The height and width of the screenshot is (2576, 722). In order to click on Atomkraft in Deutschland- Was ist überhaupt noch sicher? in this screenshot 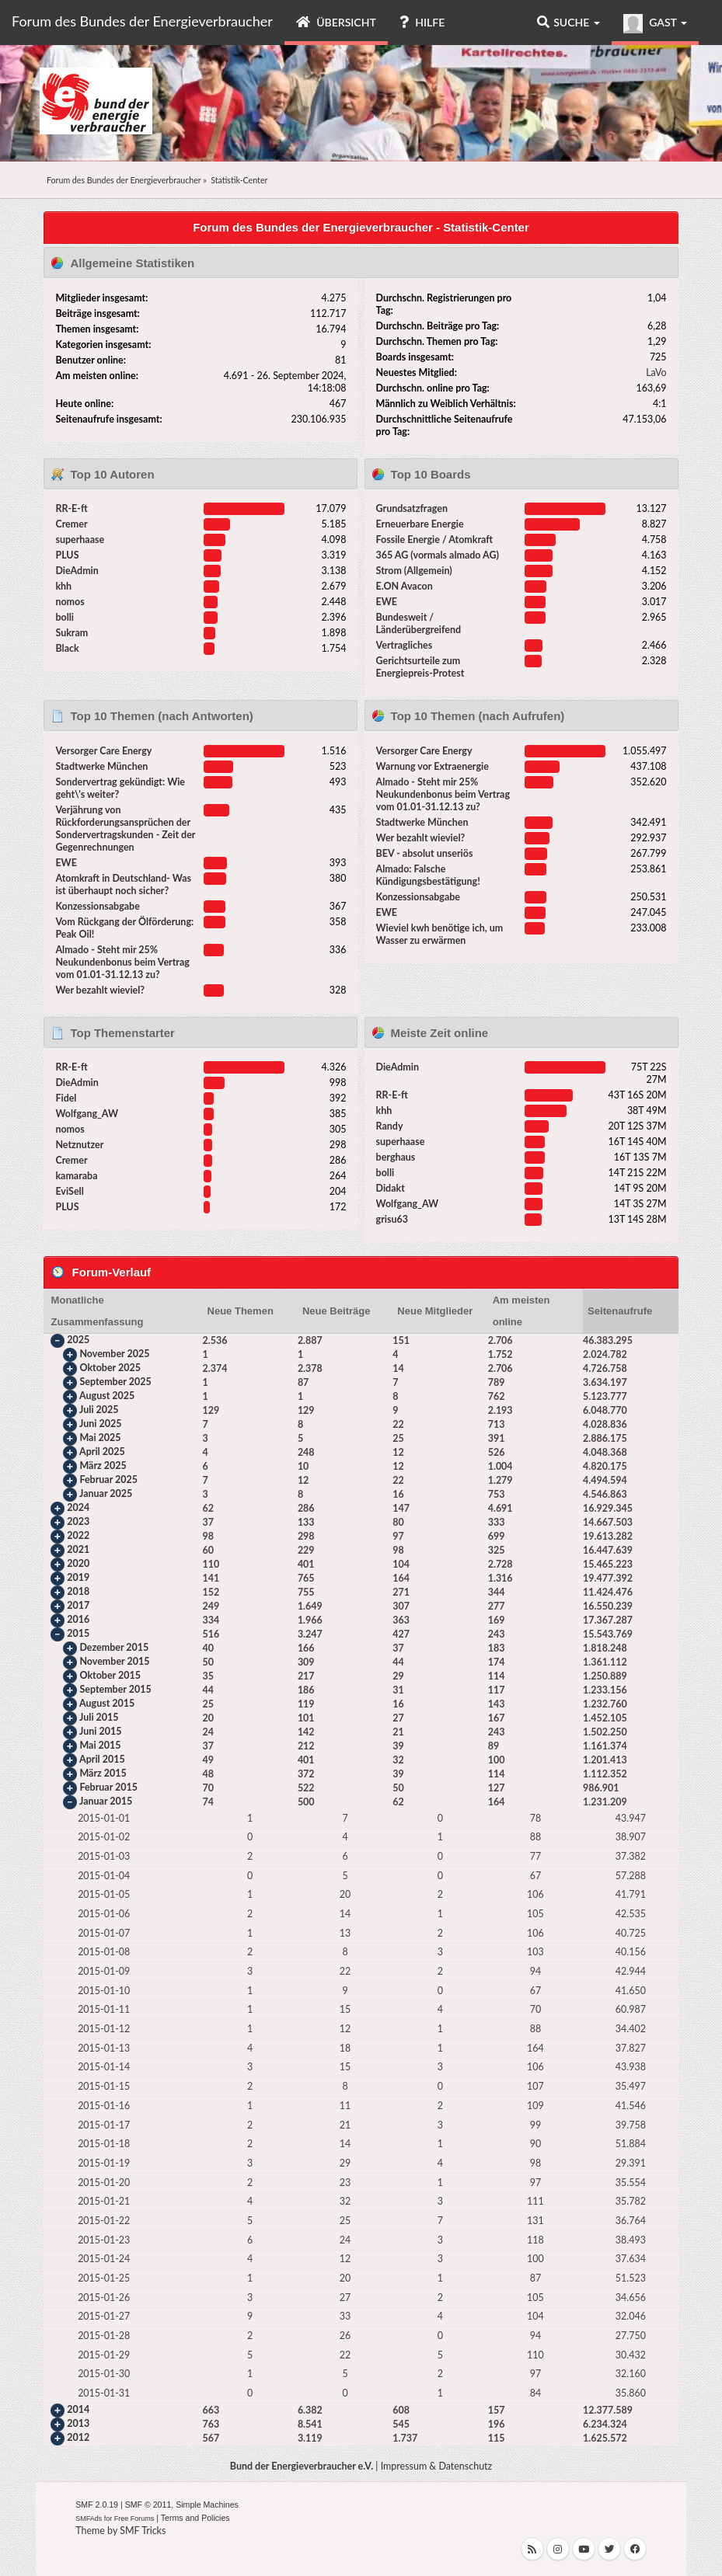, I will do `click(123, 884)`.